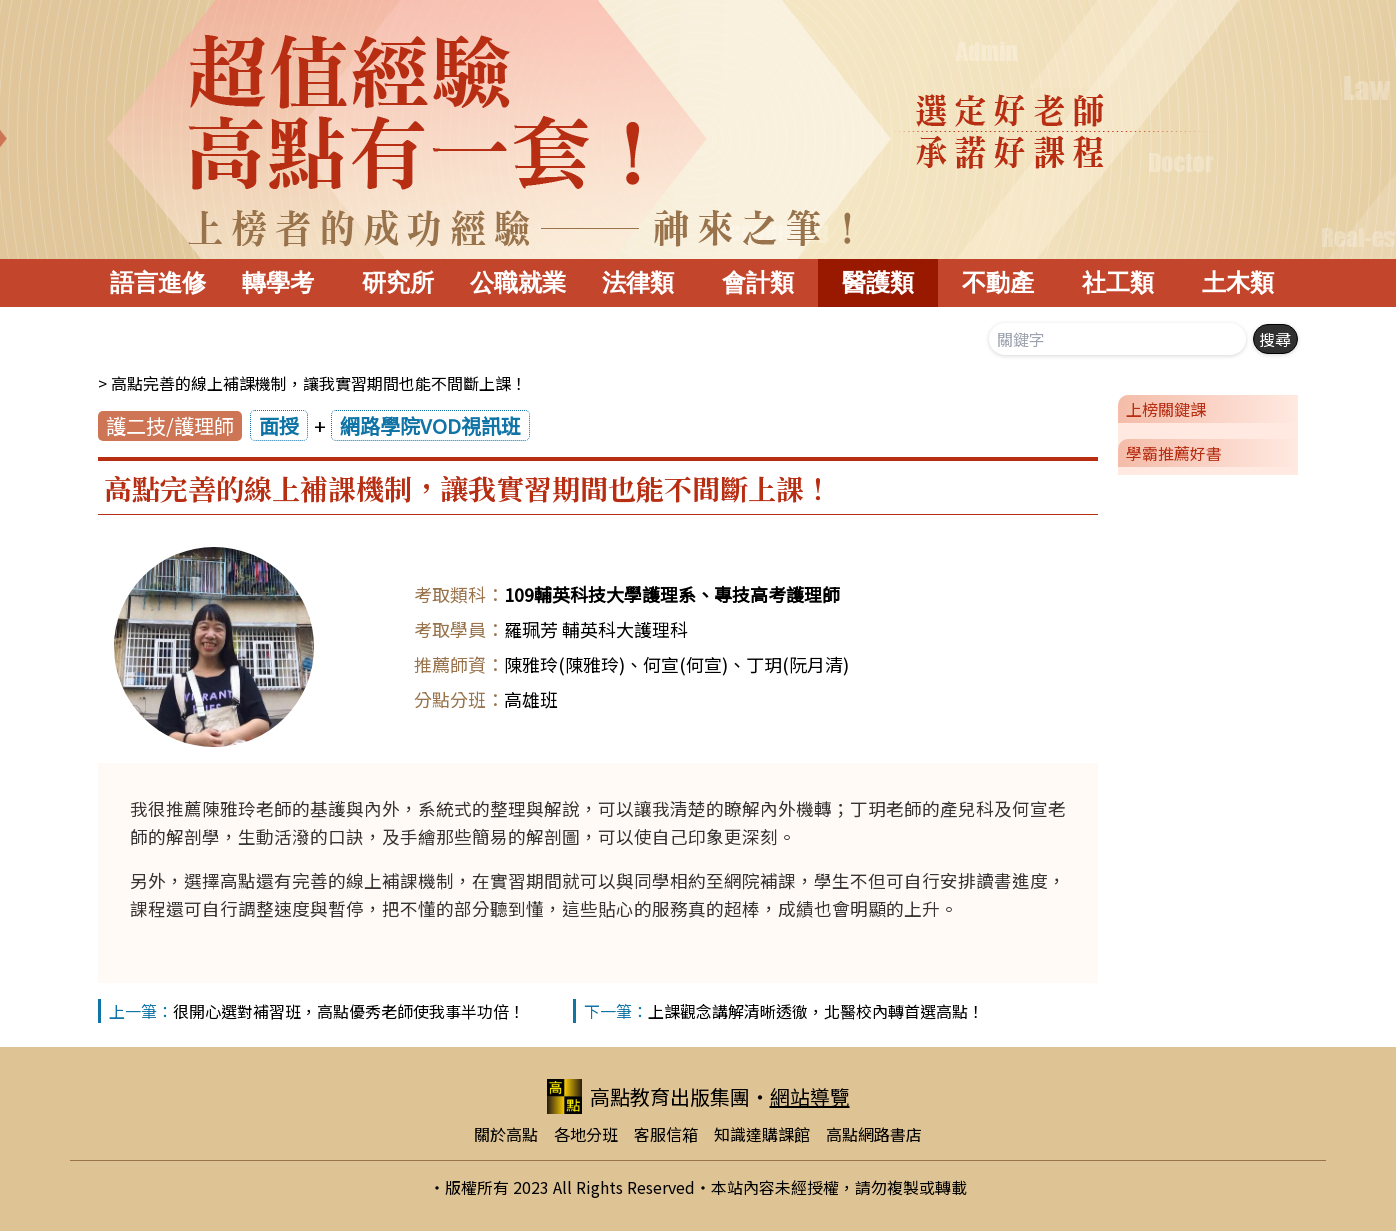 This screenshot has height=1231, width=1396. Describe the element at coordinates (797, 664) in the screenshot. I see `丁玥(阮月清)` at that location.